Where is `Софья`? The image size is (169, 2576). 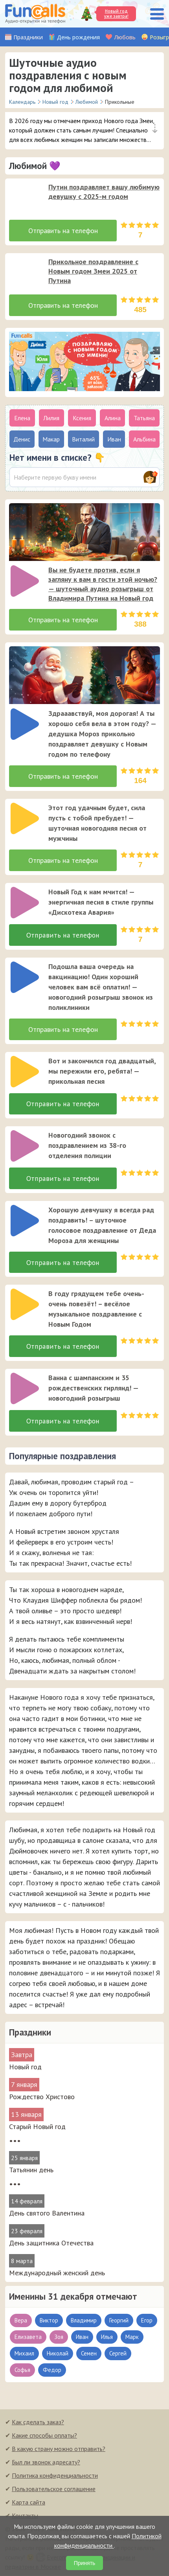 Софья is located at coordinates (22, 2370).